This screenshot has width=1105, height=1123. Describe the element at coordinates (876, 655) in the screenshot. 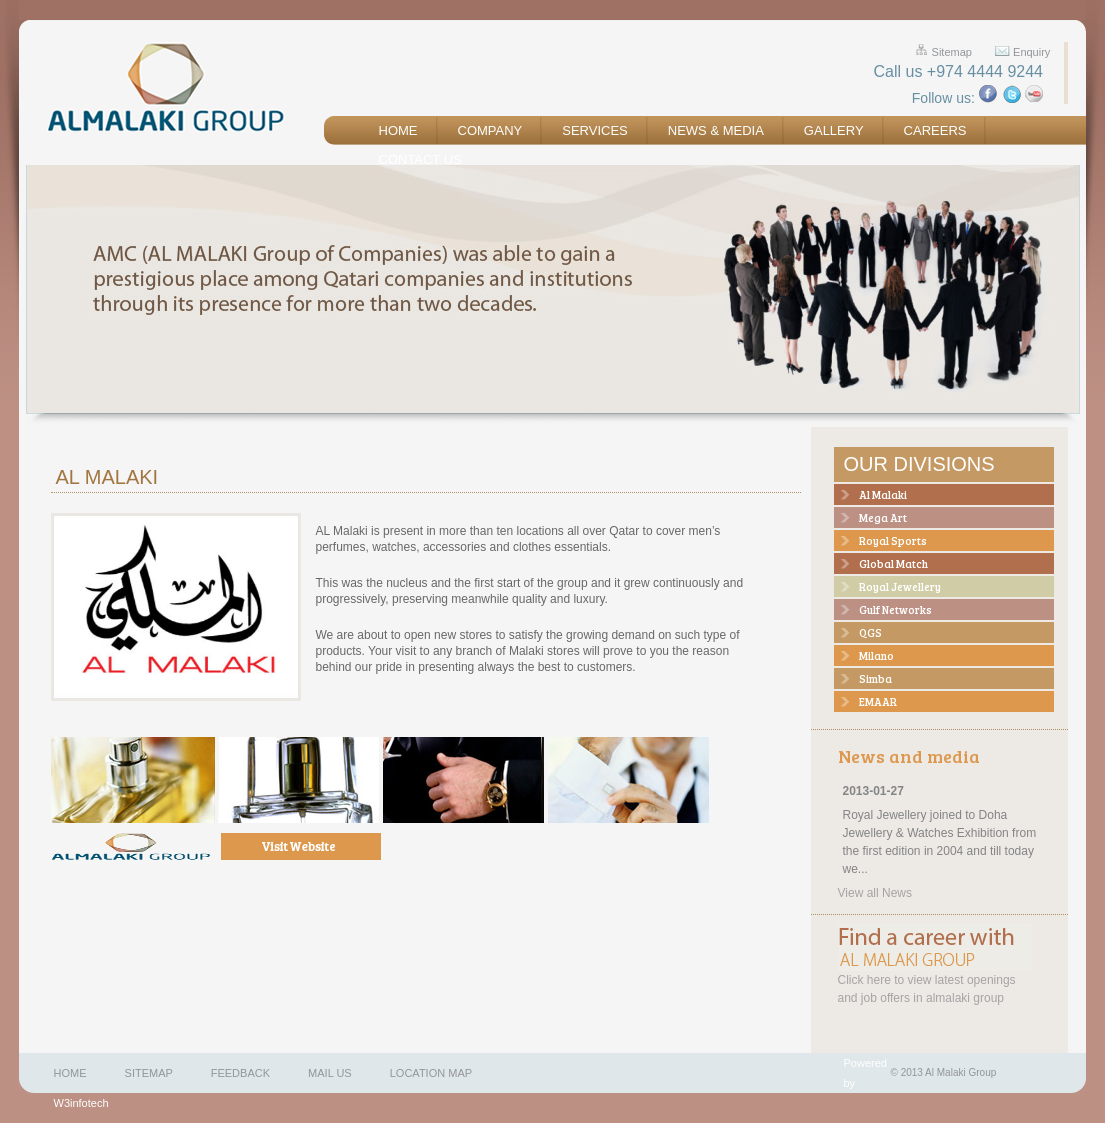

I see `Milano` at that location.